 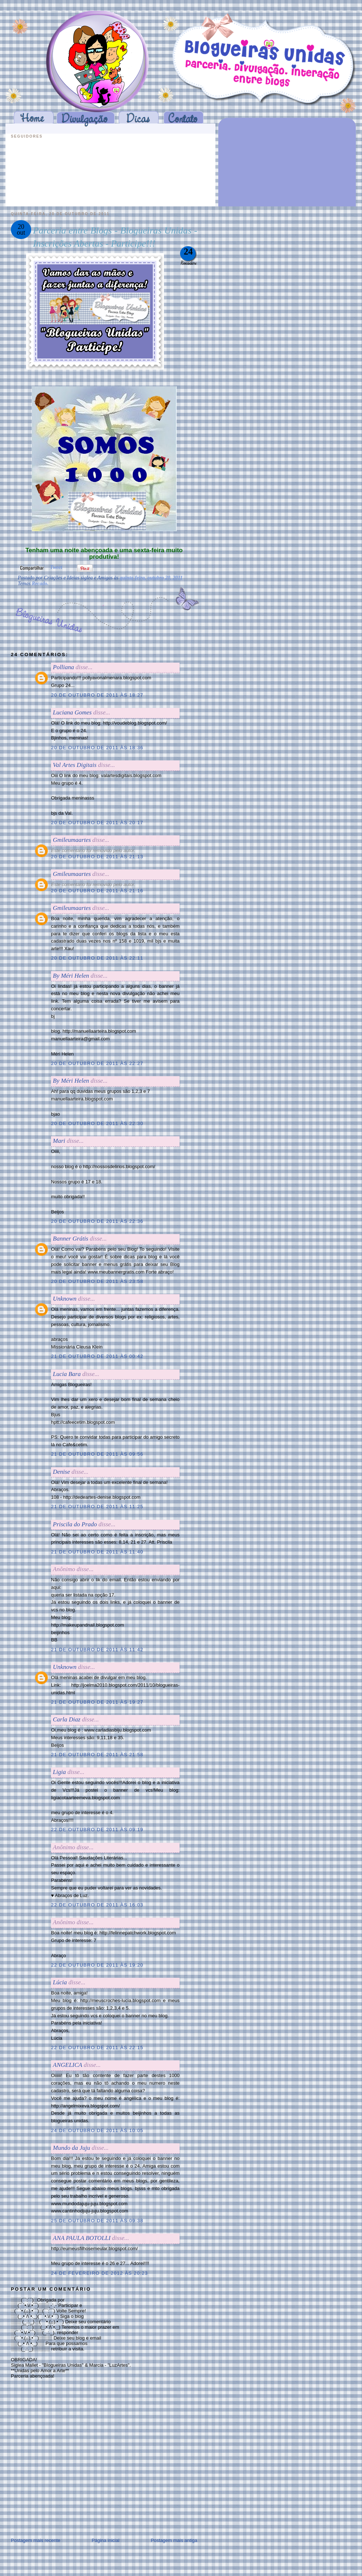 What do you see at coordinates (97, 1454) in the screenshot?
I see `21 de outubro de 2011 às 09:56` at bounding box center [97, 1454].